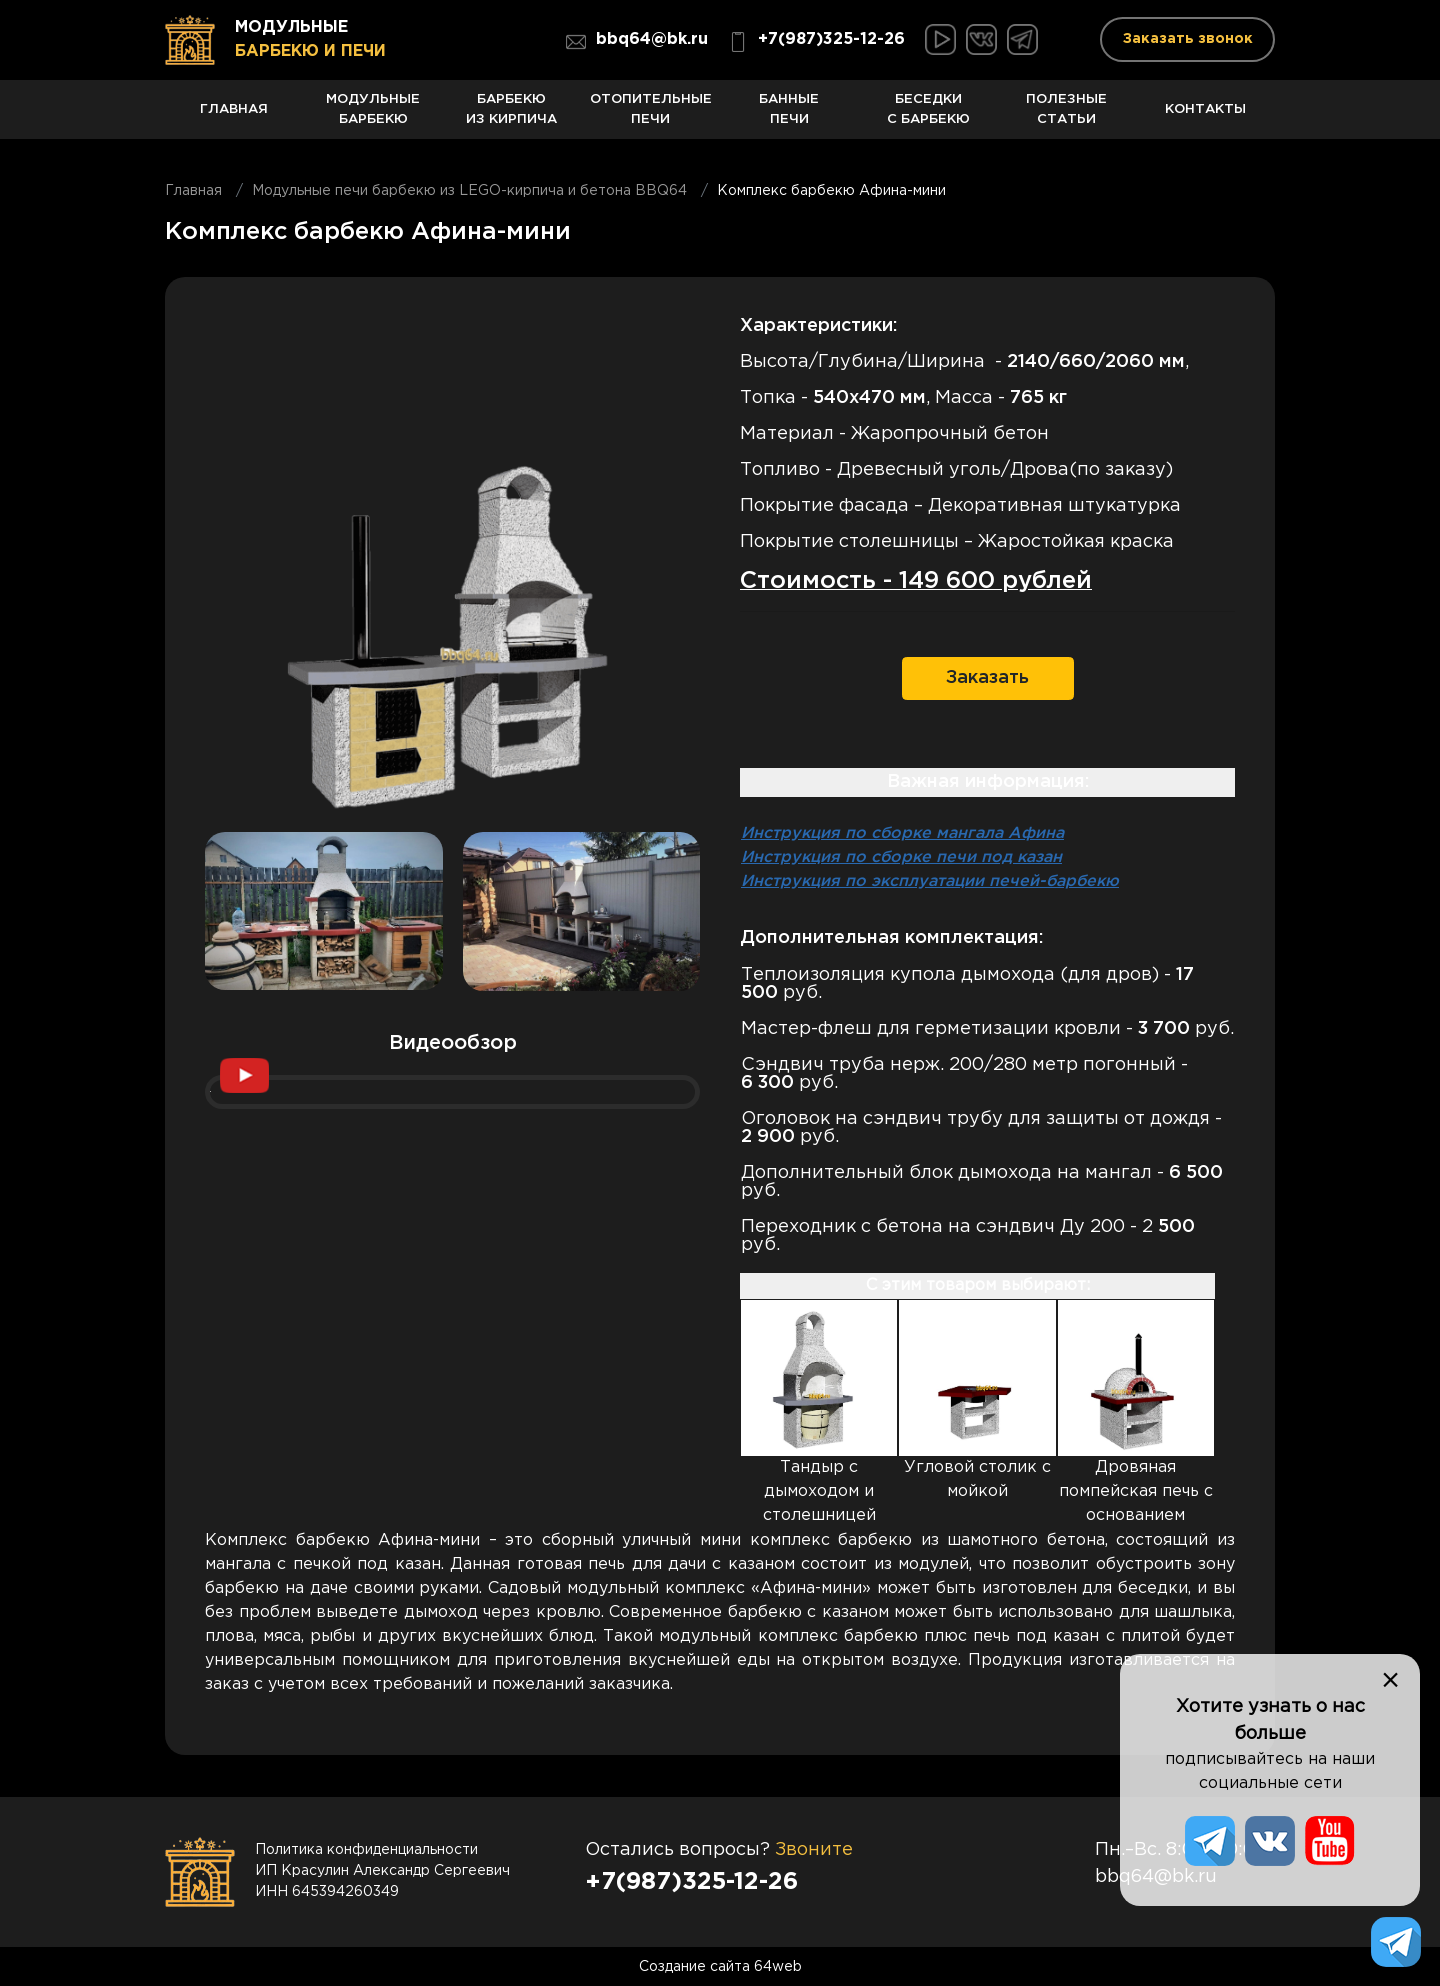 This screenshot has width=1440, height=1986. Describe the element at coordinates (1067, 116) in the screenshot. I see `Полезные статьи` at that location.